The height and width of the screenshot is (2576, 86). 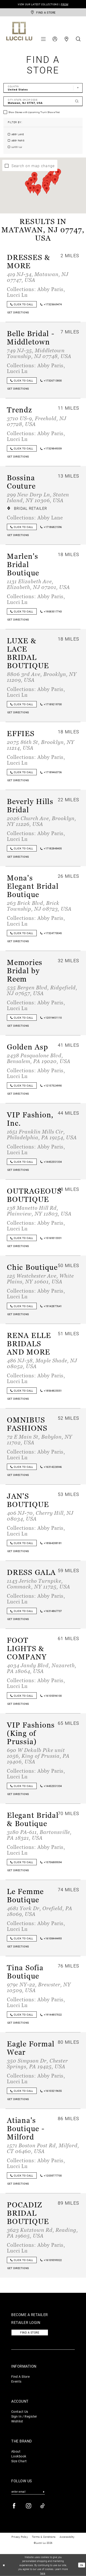 I want to click on 299 New Dorp Ln, Staten Island, NY 10306, USA [Opens in new tab], so click(x=38, y=497).